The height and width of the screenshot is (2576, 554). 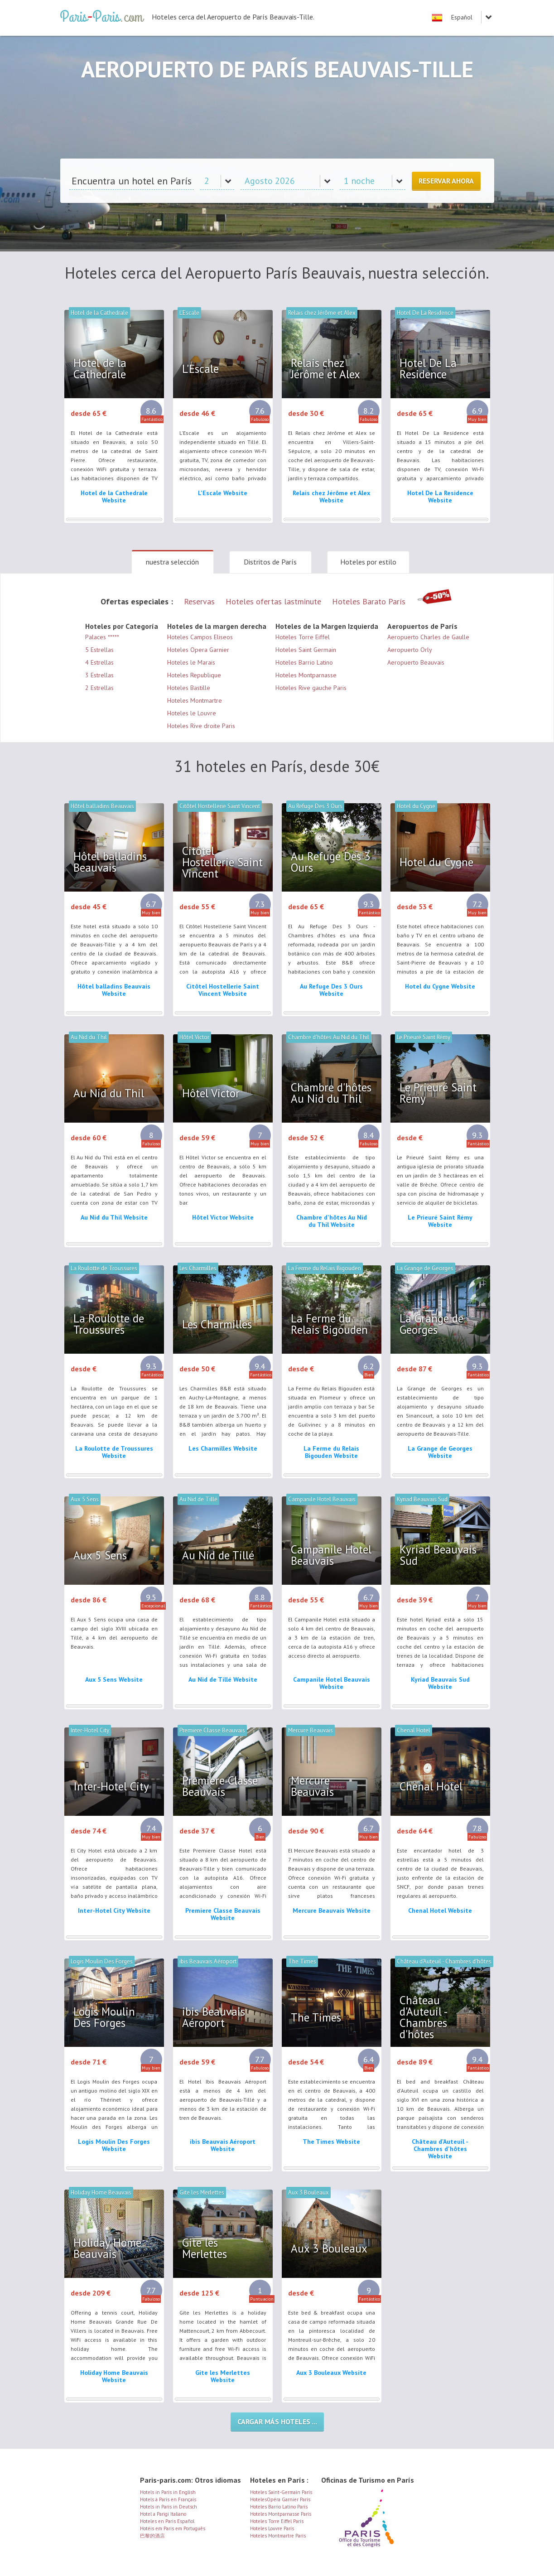 What do you see at coordinates (331, 496) in the screenshot?
I see `Relais chez Jérôme et Alex Website` at bounding box center [331, 496].